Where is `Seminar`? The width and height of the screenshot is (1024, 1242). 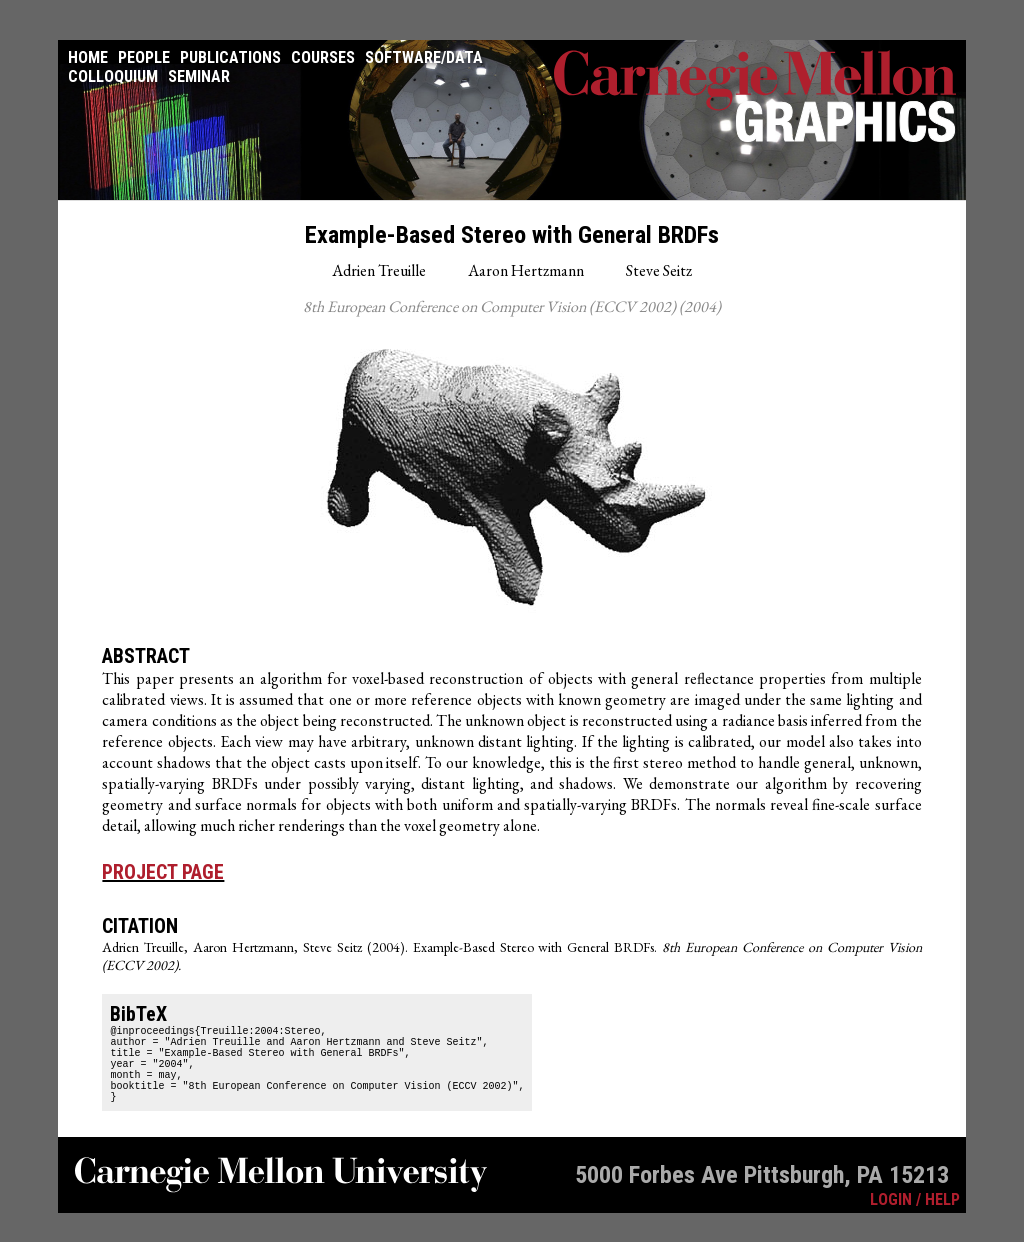
Seminar is located at coordinates (199, 76).